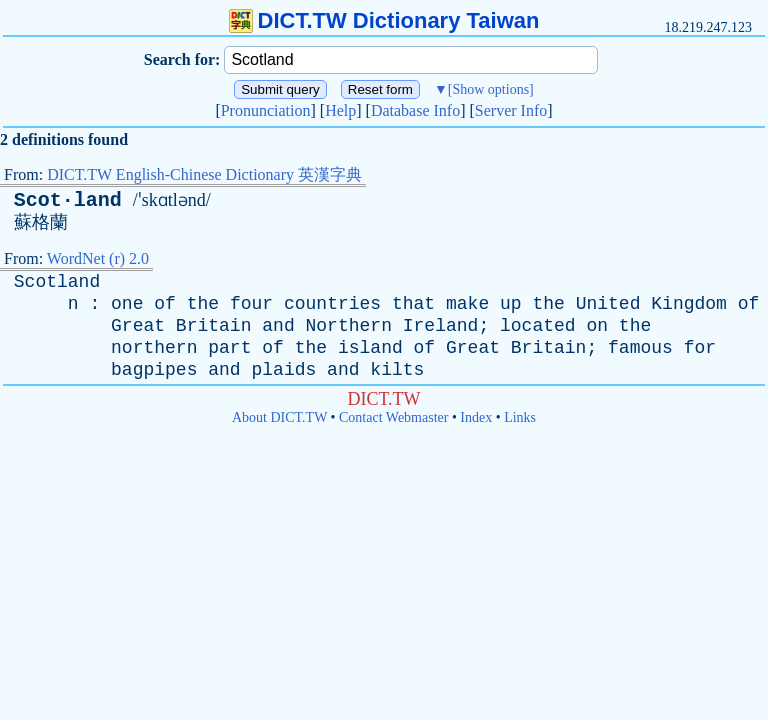 The width and height of the screenshot is (768, 720). What do you see at coordinates (138, 326) in the screenshot?
I see `Great` at bounding box center [138, 326].